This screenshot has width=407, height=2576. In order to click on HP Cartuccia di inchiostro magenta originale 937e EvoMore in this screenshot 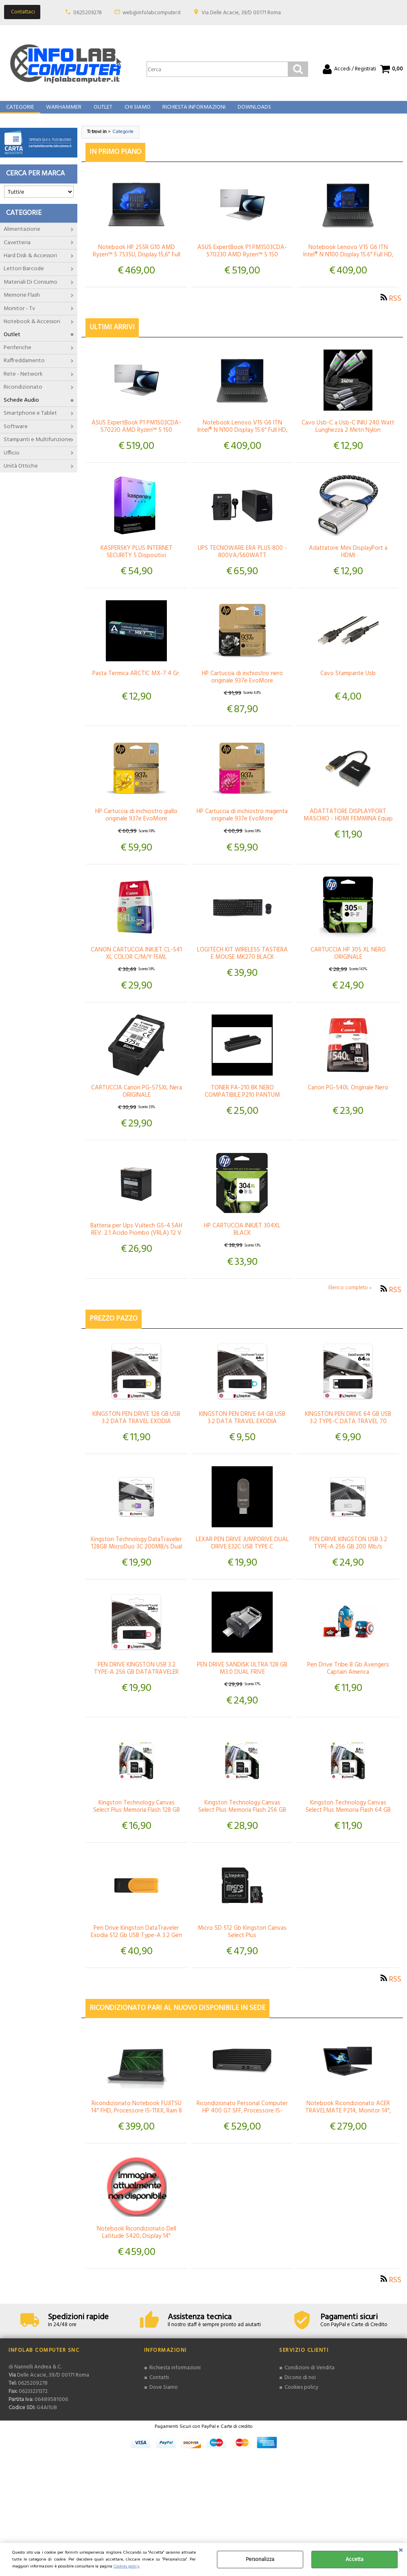, I will do `click(242, 823)`.